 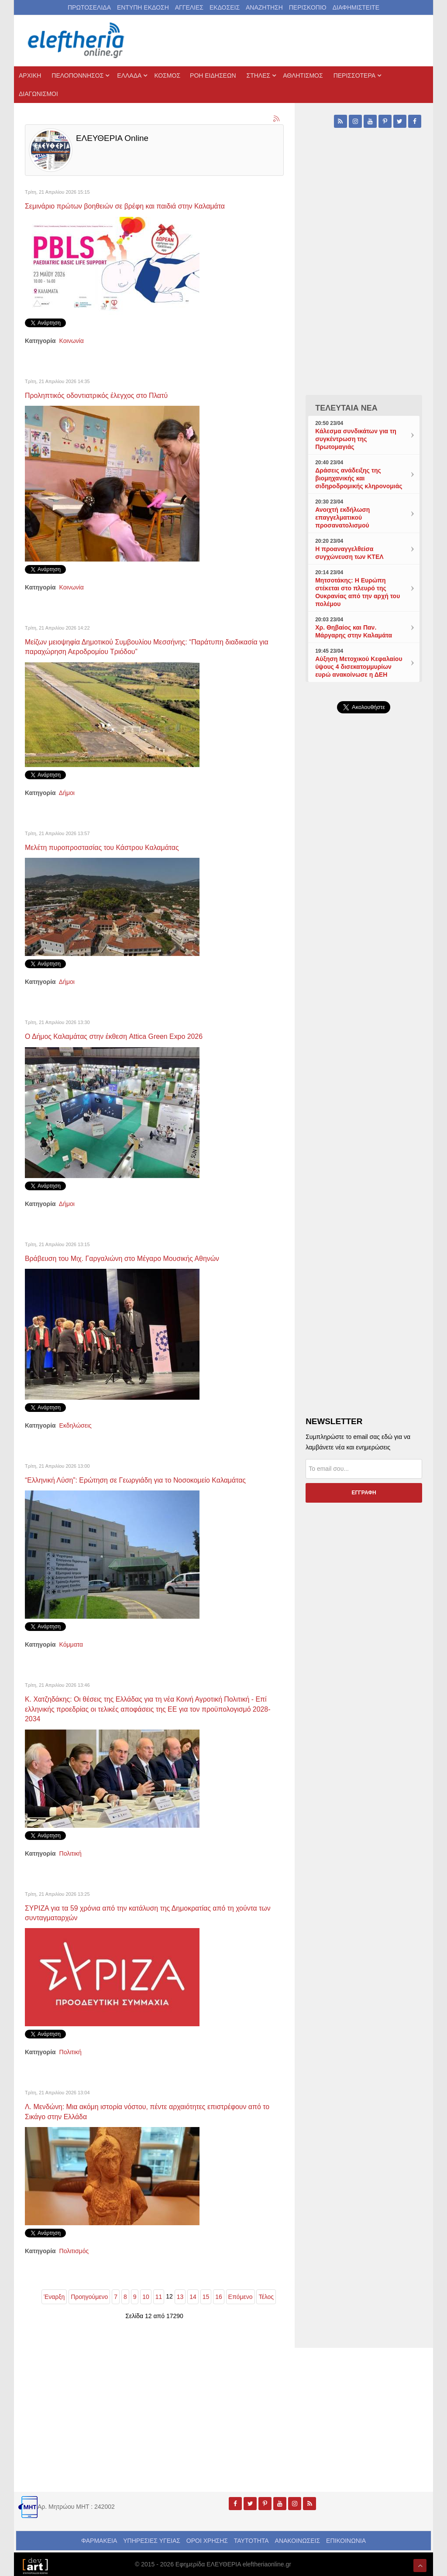 What do you see at coordinates (70, 1850) in the screenshot?
I see `Πολιτική` at bounding box center [70, 1850].